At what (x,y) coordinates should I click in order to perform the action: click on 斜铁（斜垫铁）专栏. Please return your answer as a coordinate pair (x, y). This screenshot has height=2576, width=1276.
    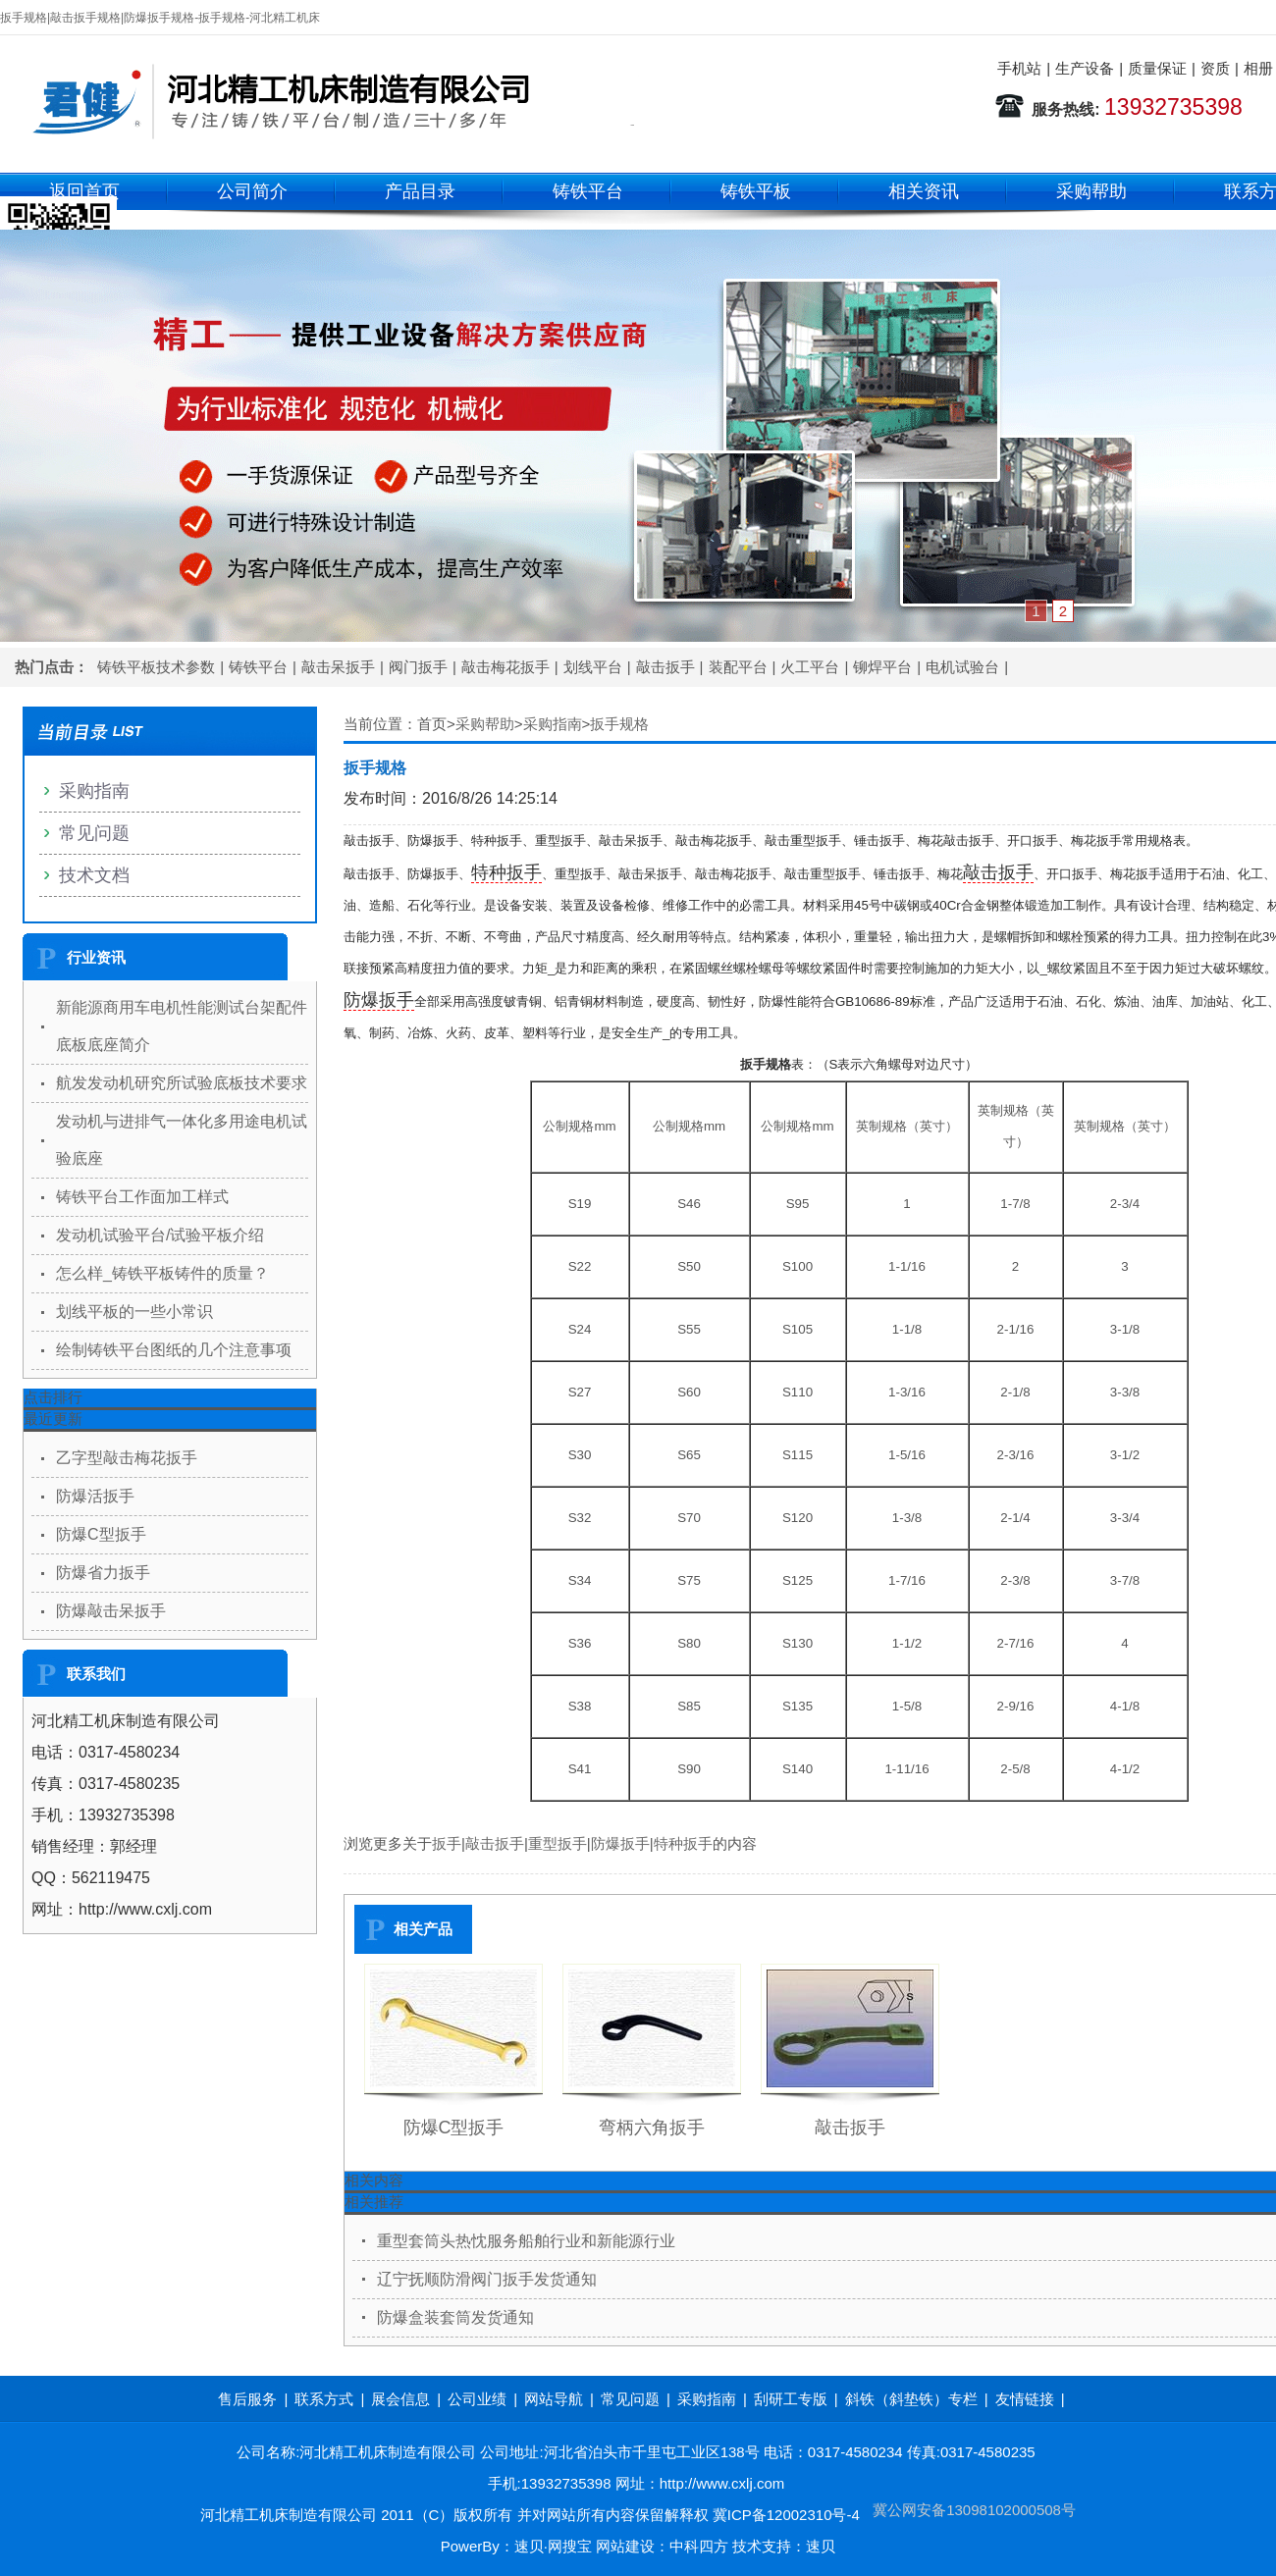
    Looking at the image, I should click on (911, 2399).